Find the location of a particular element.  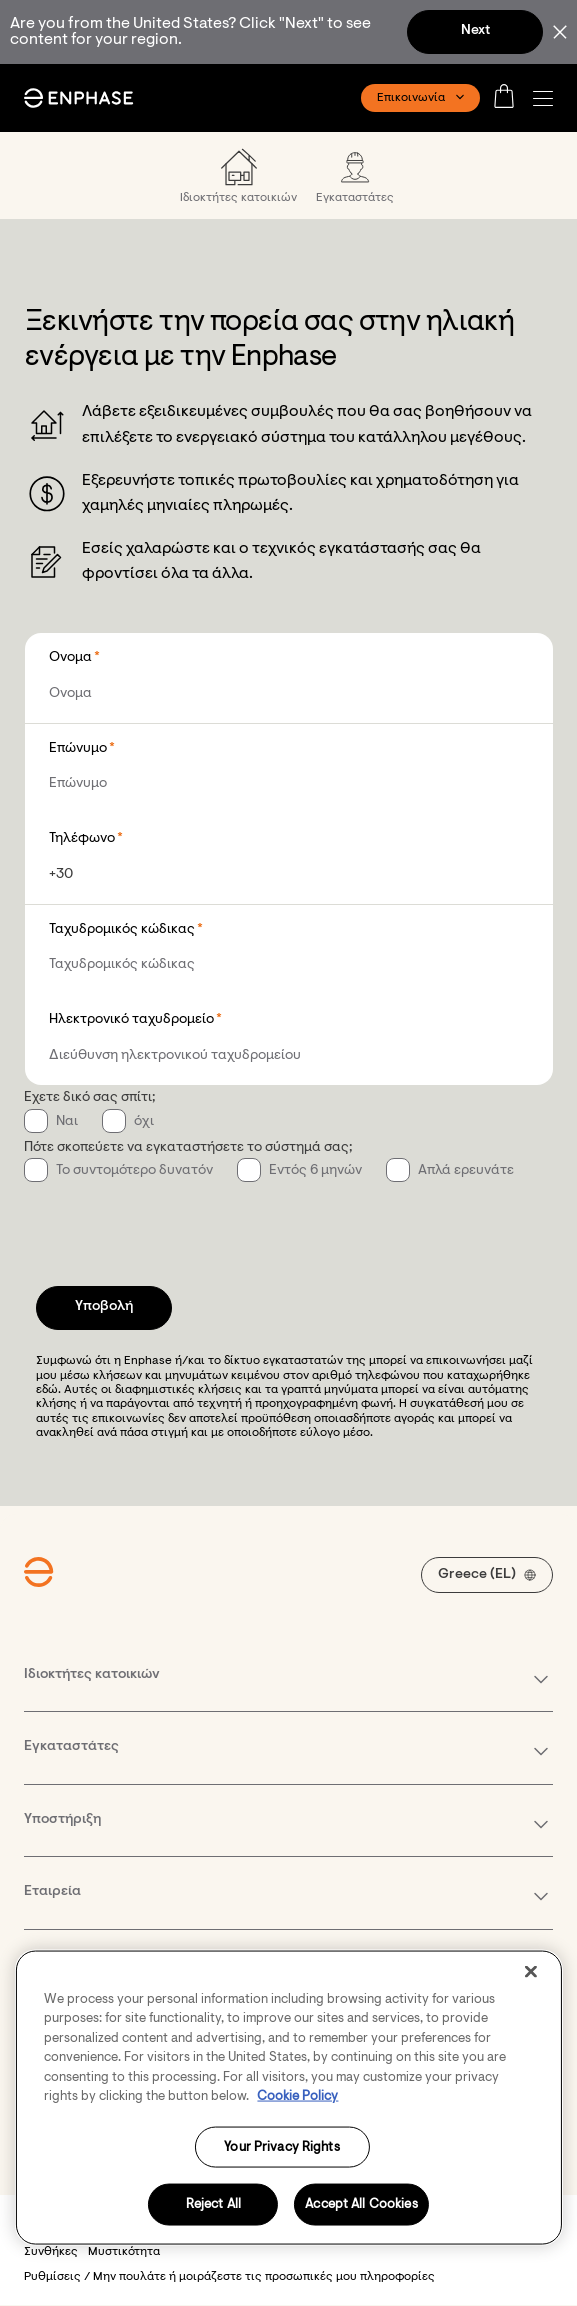

[presentation] is located at coordinates (176, 1223).